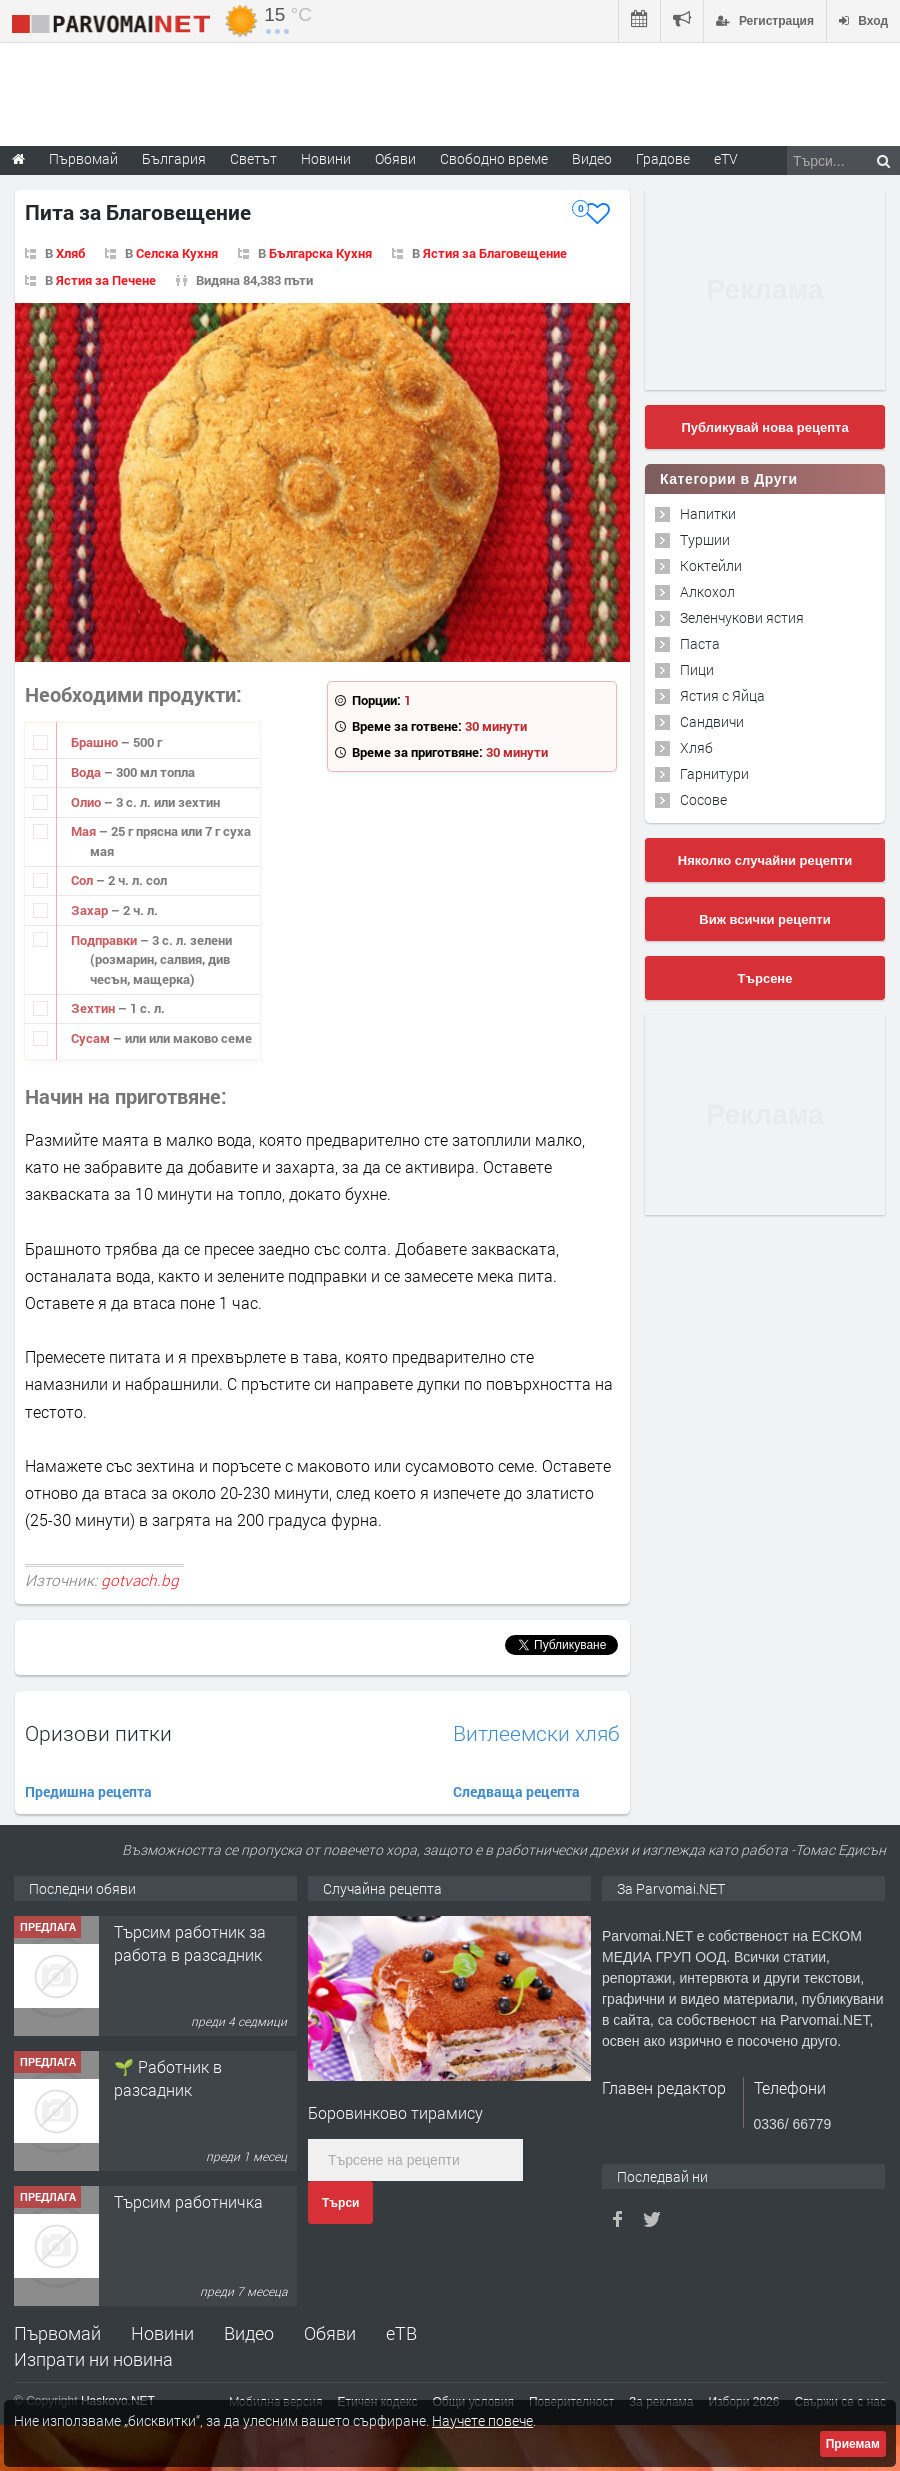 This screenshot has height=2471, width=900. Describe the element at coordinates (711, 565) in the screenshot. I see `Коктейли` at that location.